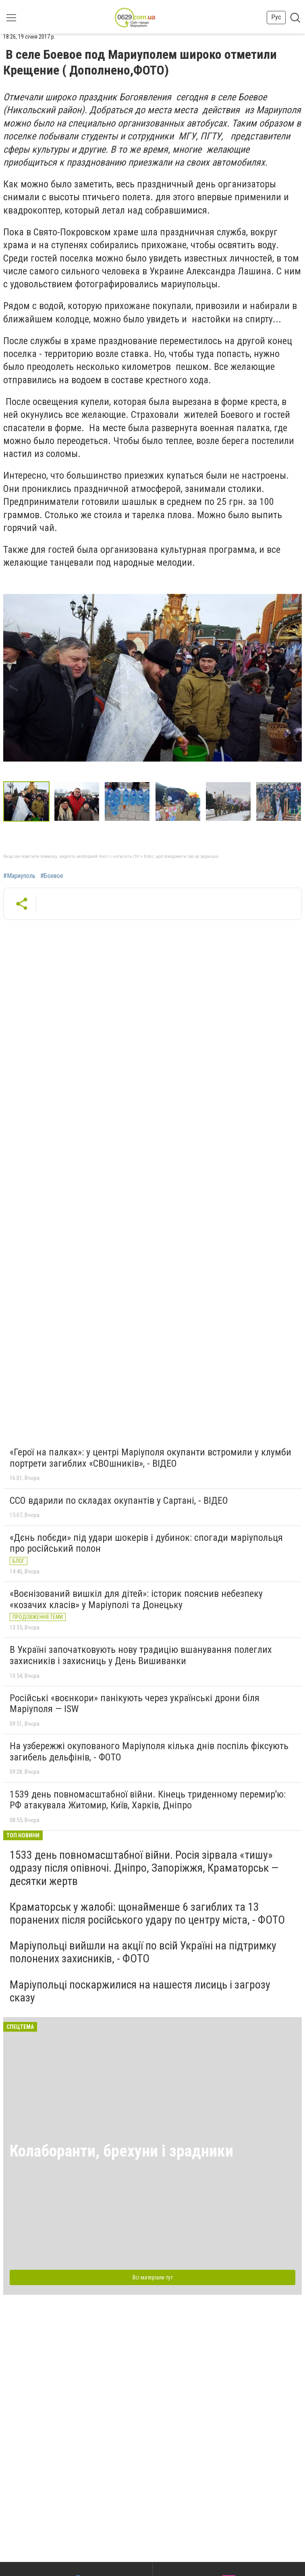  I want to click on Російські «воєнкори» панікують через українські дрони біля Маріуполя — ISW, so click(134, 1703).